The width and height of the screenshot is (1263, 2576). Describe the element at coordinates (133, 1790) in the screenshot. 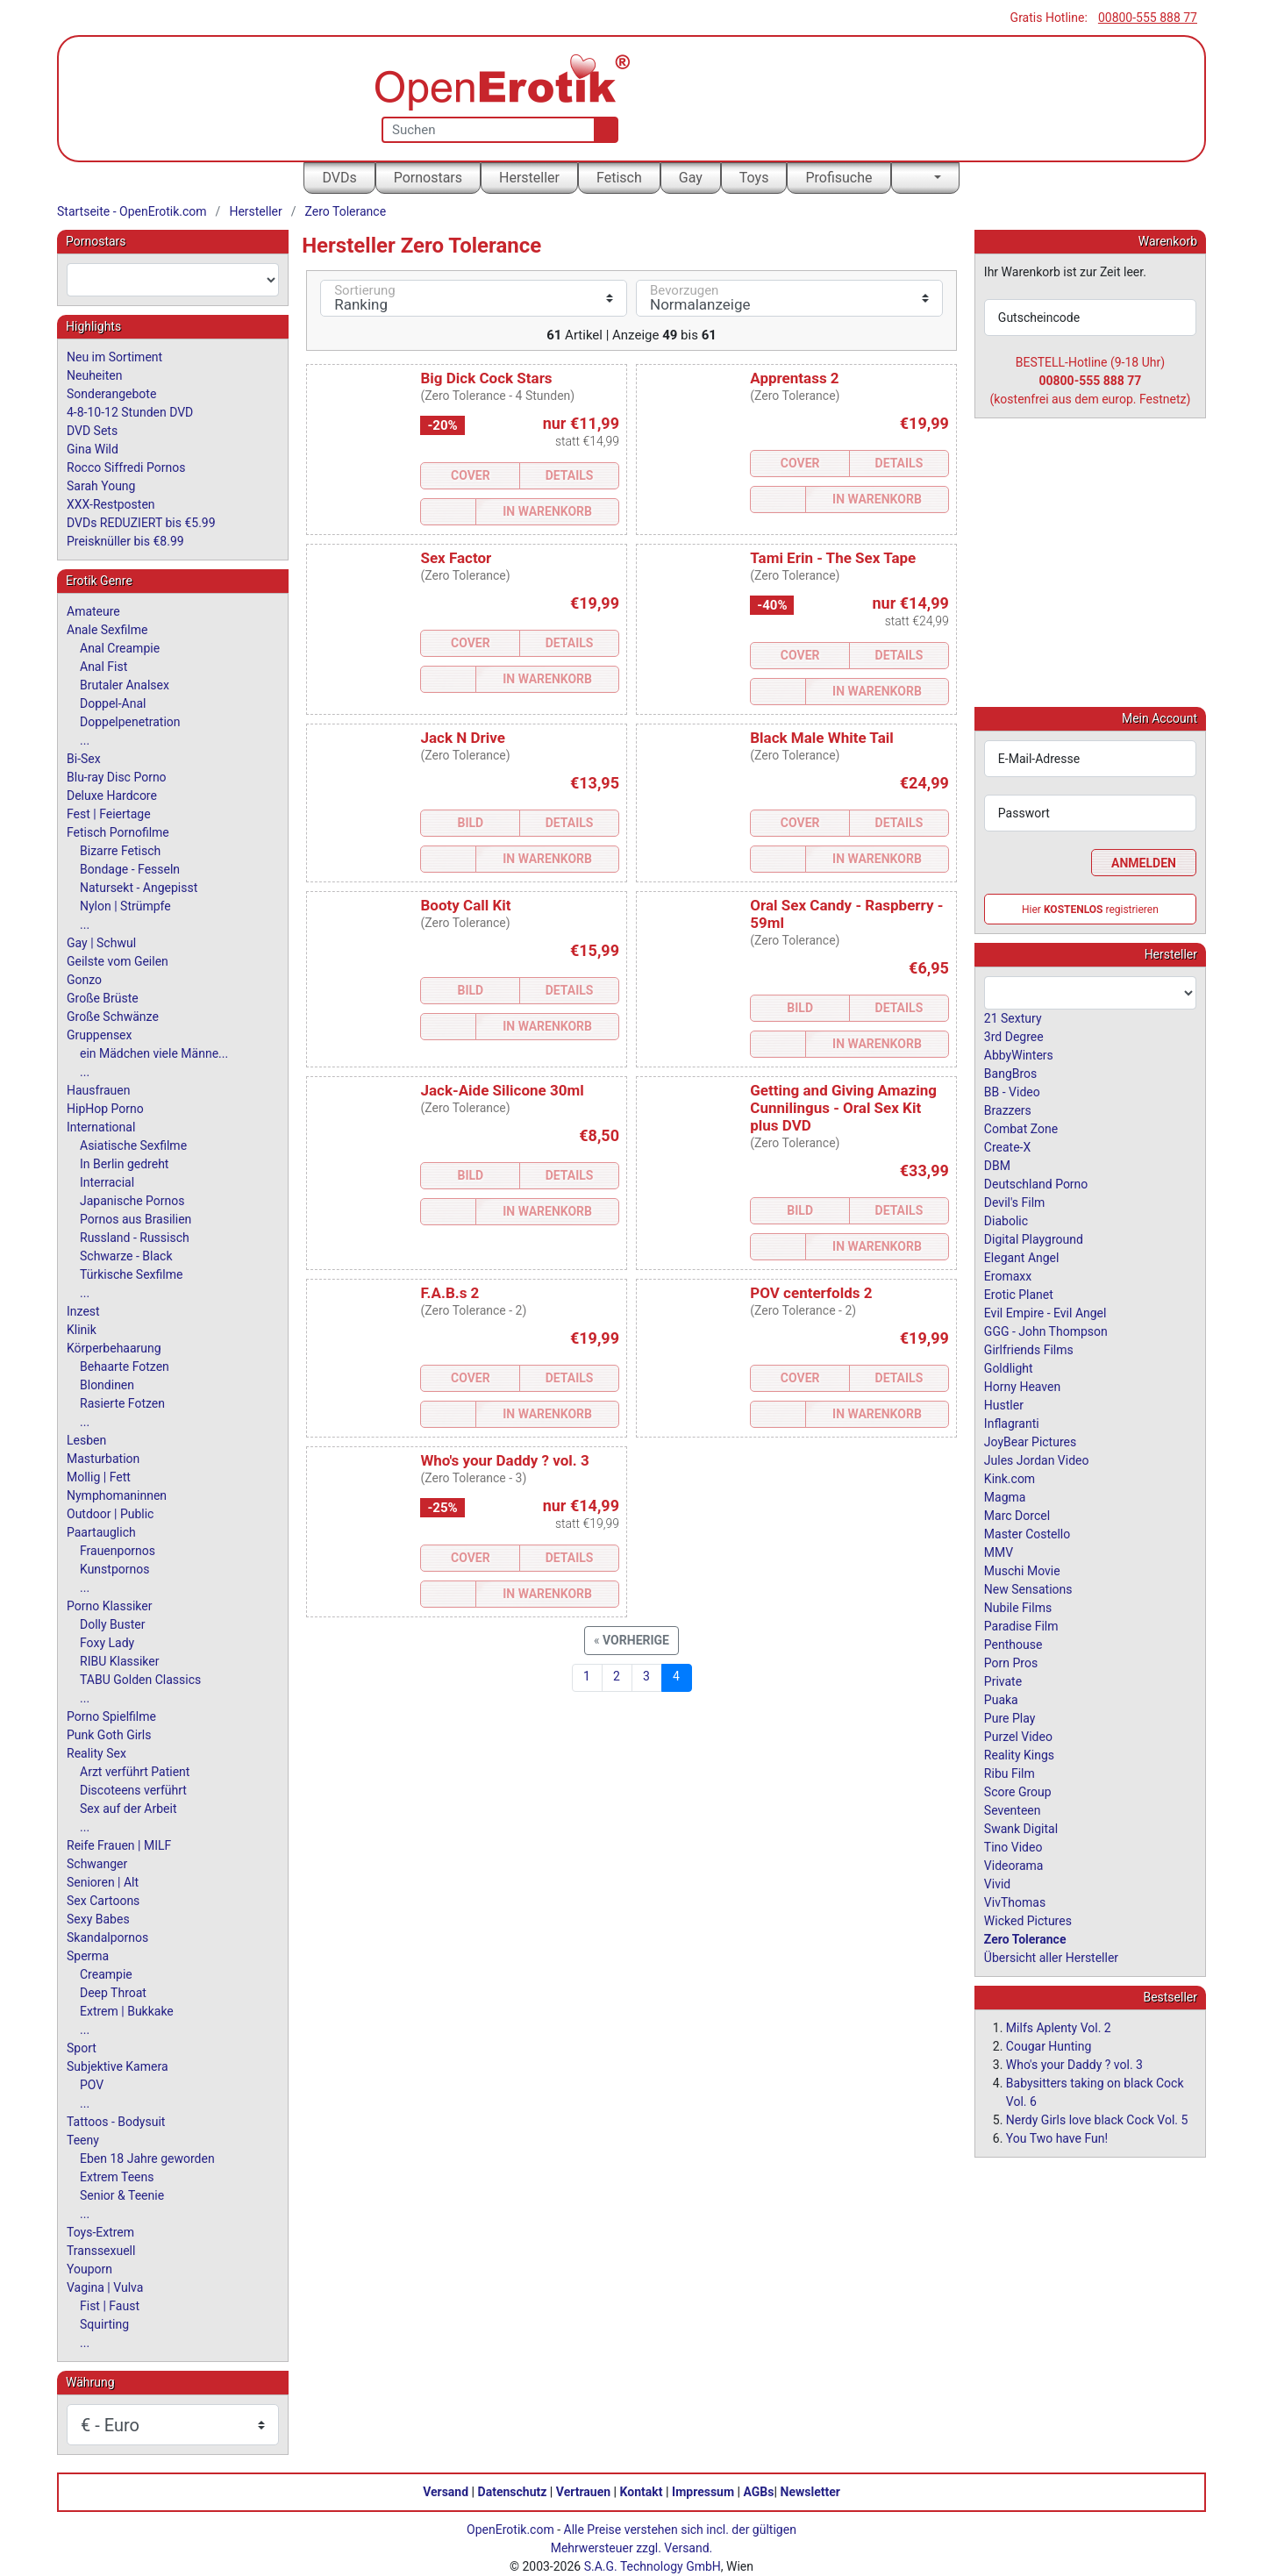

I see `Discoteens verführt` at that location.